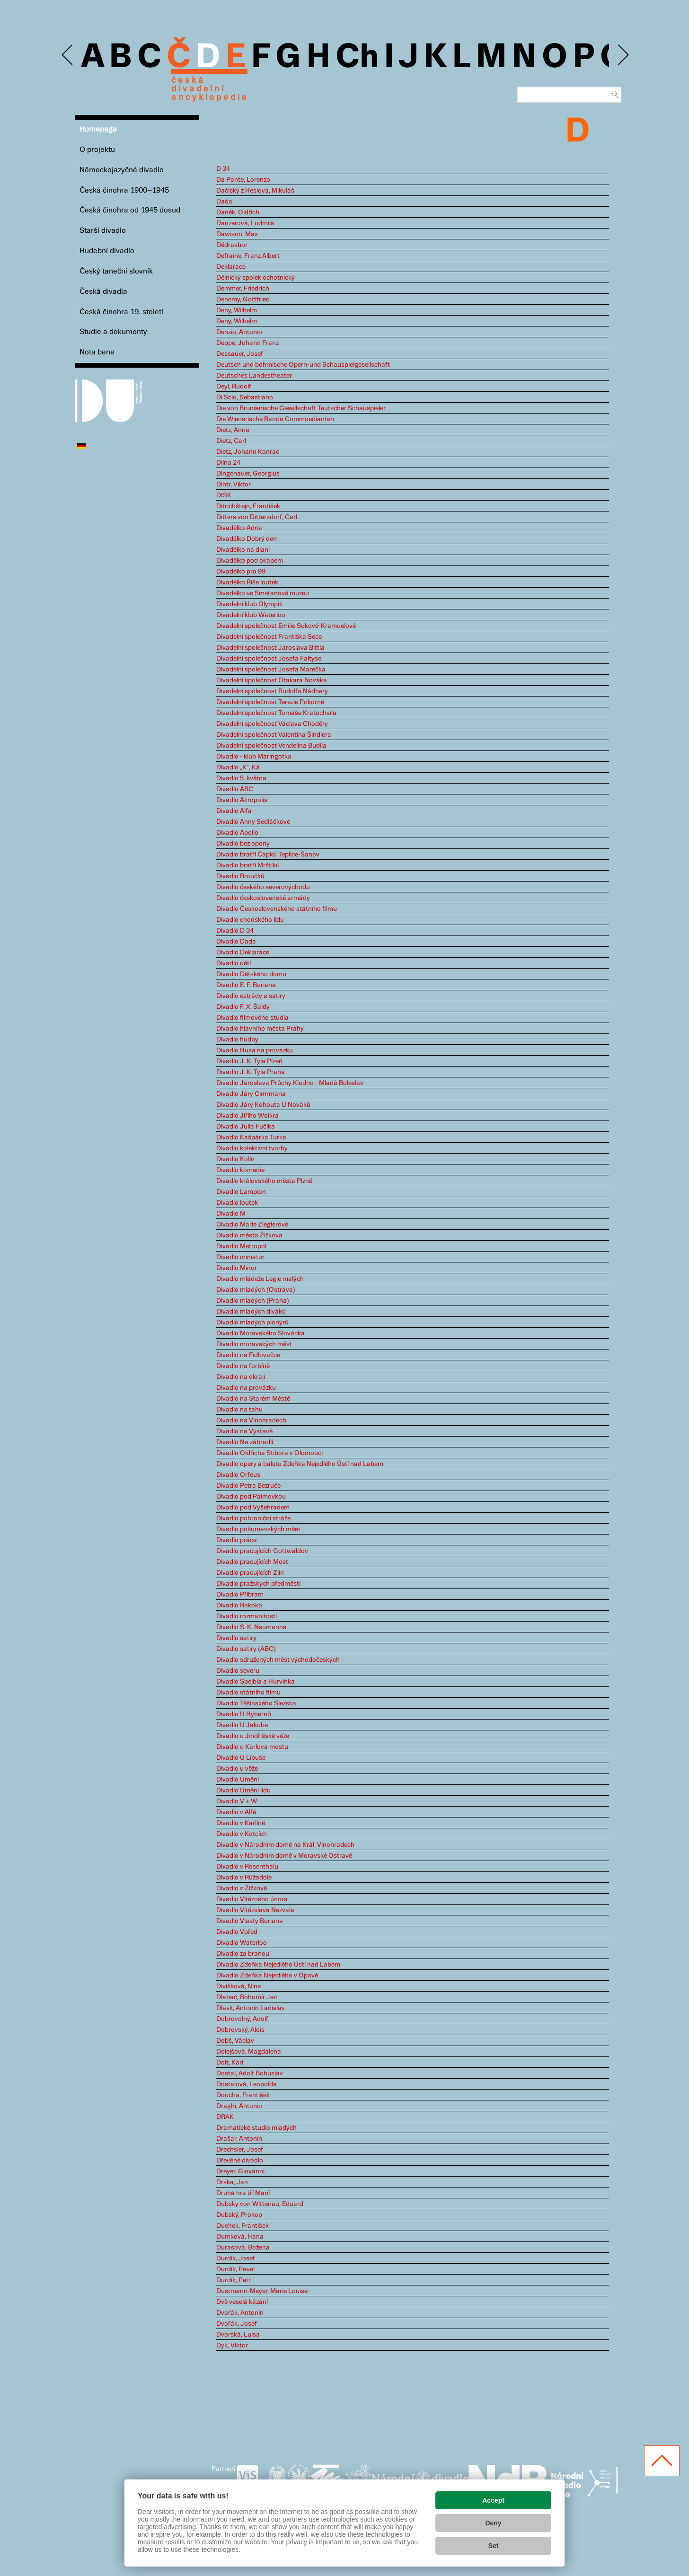  Describe the element at coordinates (236, 941) in the screenshot. I see `Divadlo Dada` at that location.